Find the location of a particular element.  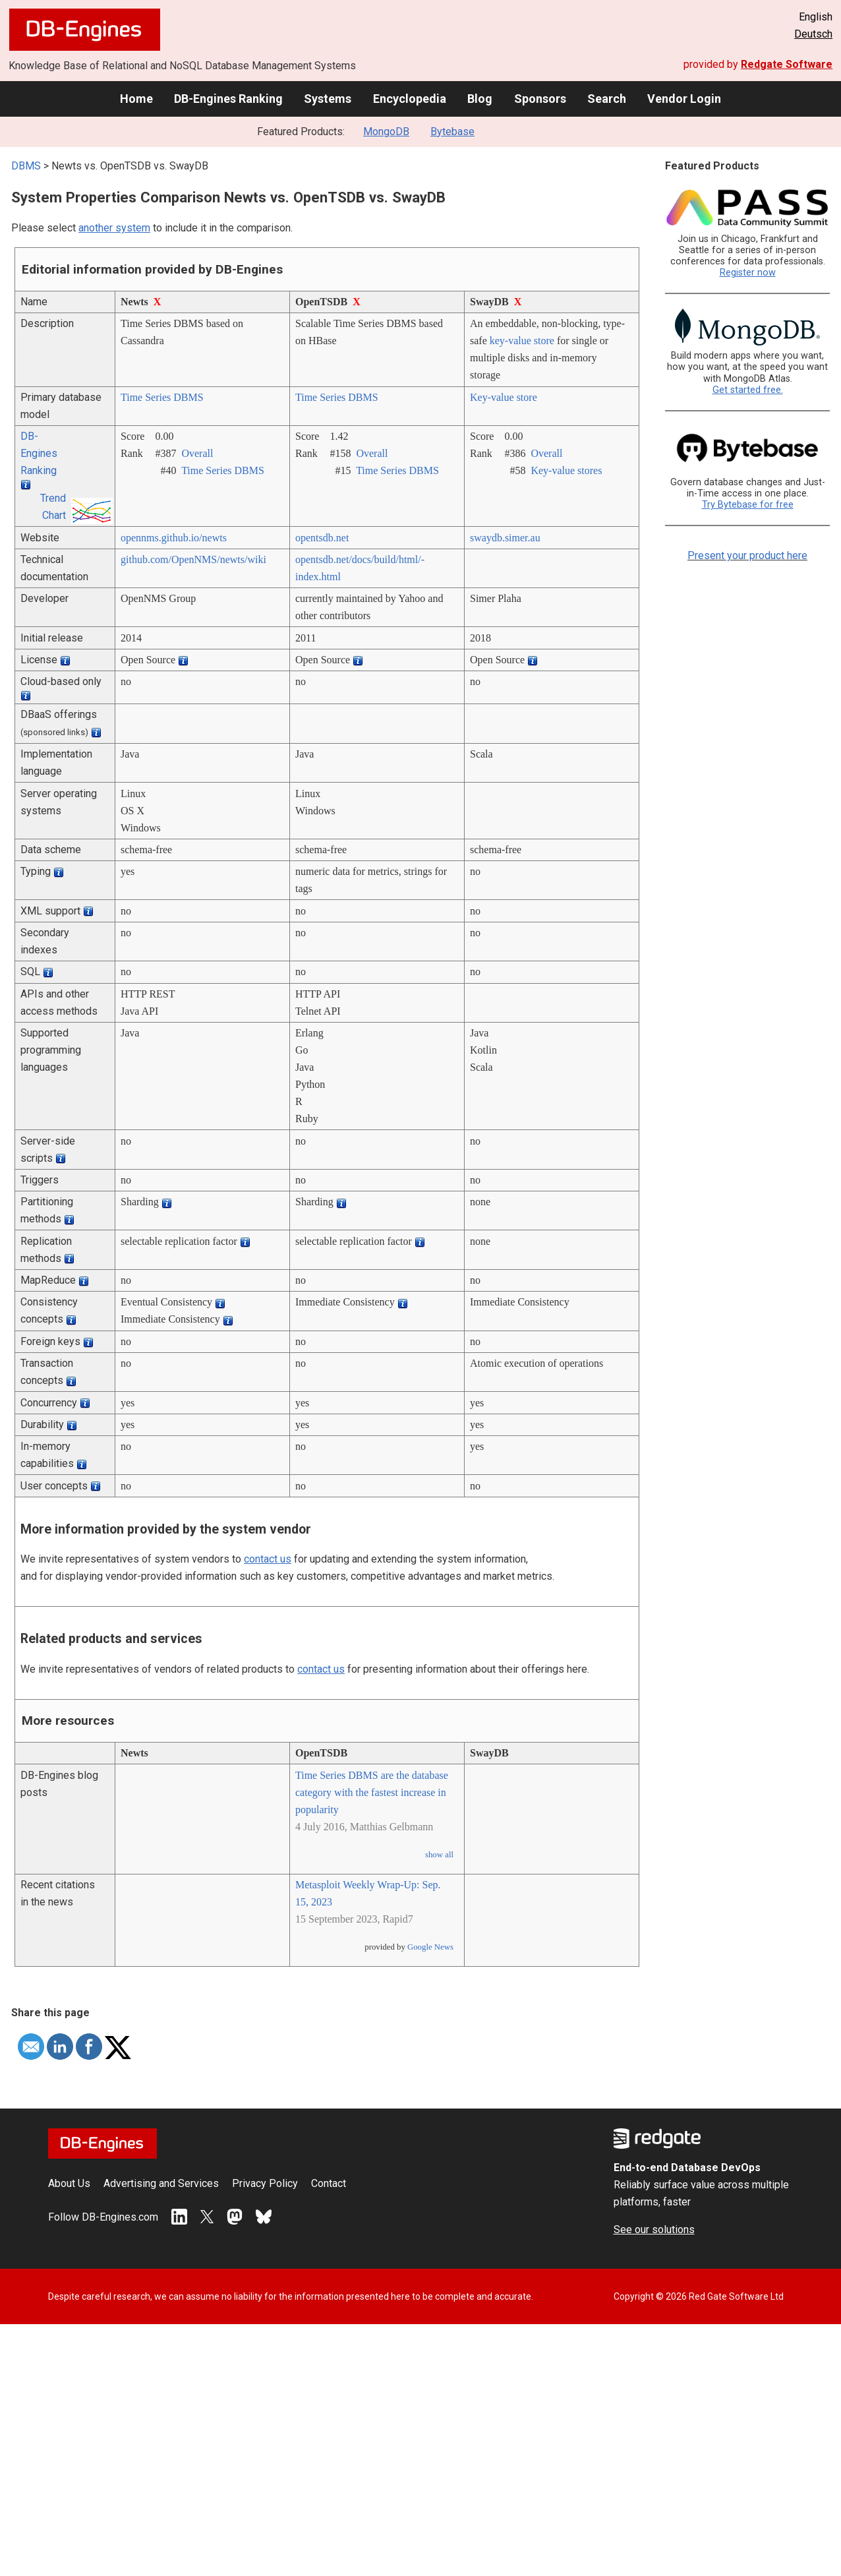

Search is located at coordinates (606, 98).